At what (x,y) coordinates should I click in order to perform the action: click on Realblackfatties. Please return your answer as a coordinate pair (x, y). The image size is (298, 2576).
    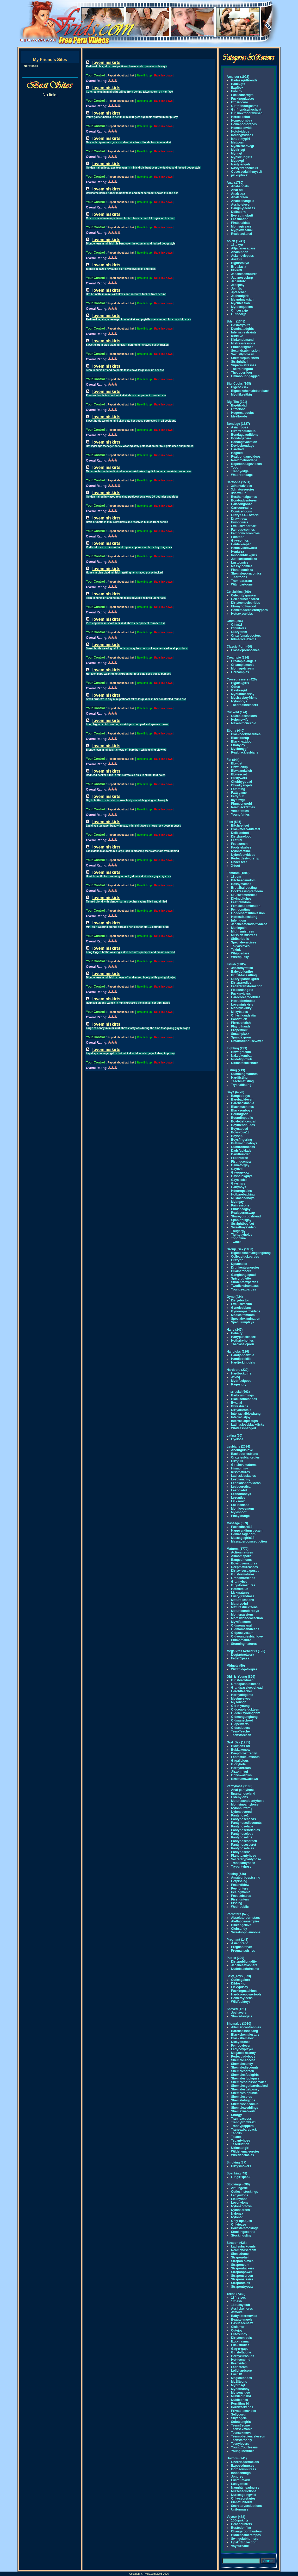
    Looking at the image, I should click on (243, 807).